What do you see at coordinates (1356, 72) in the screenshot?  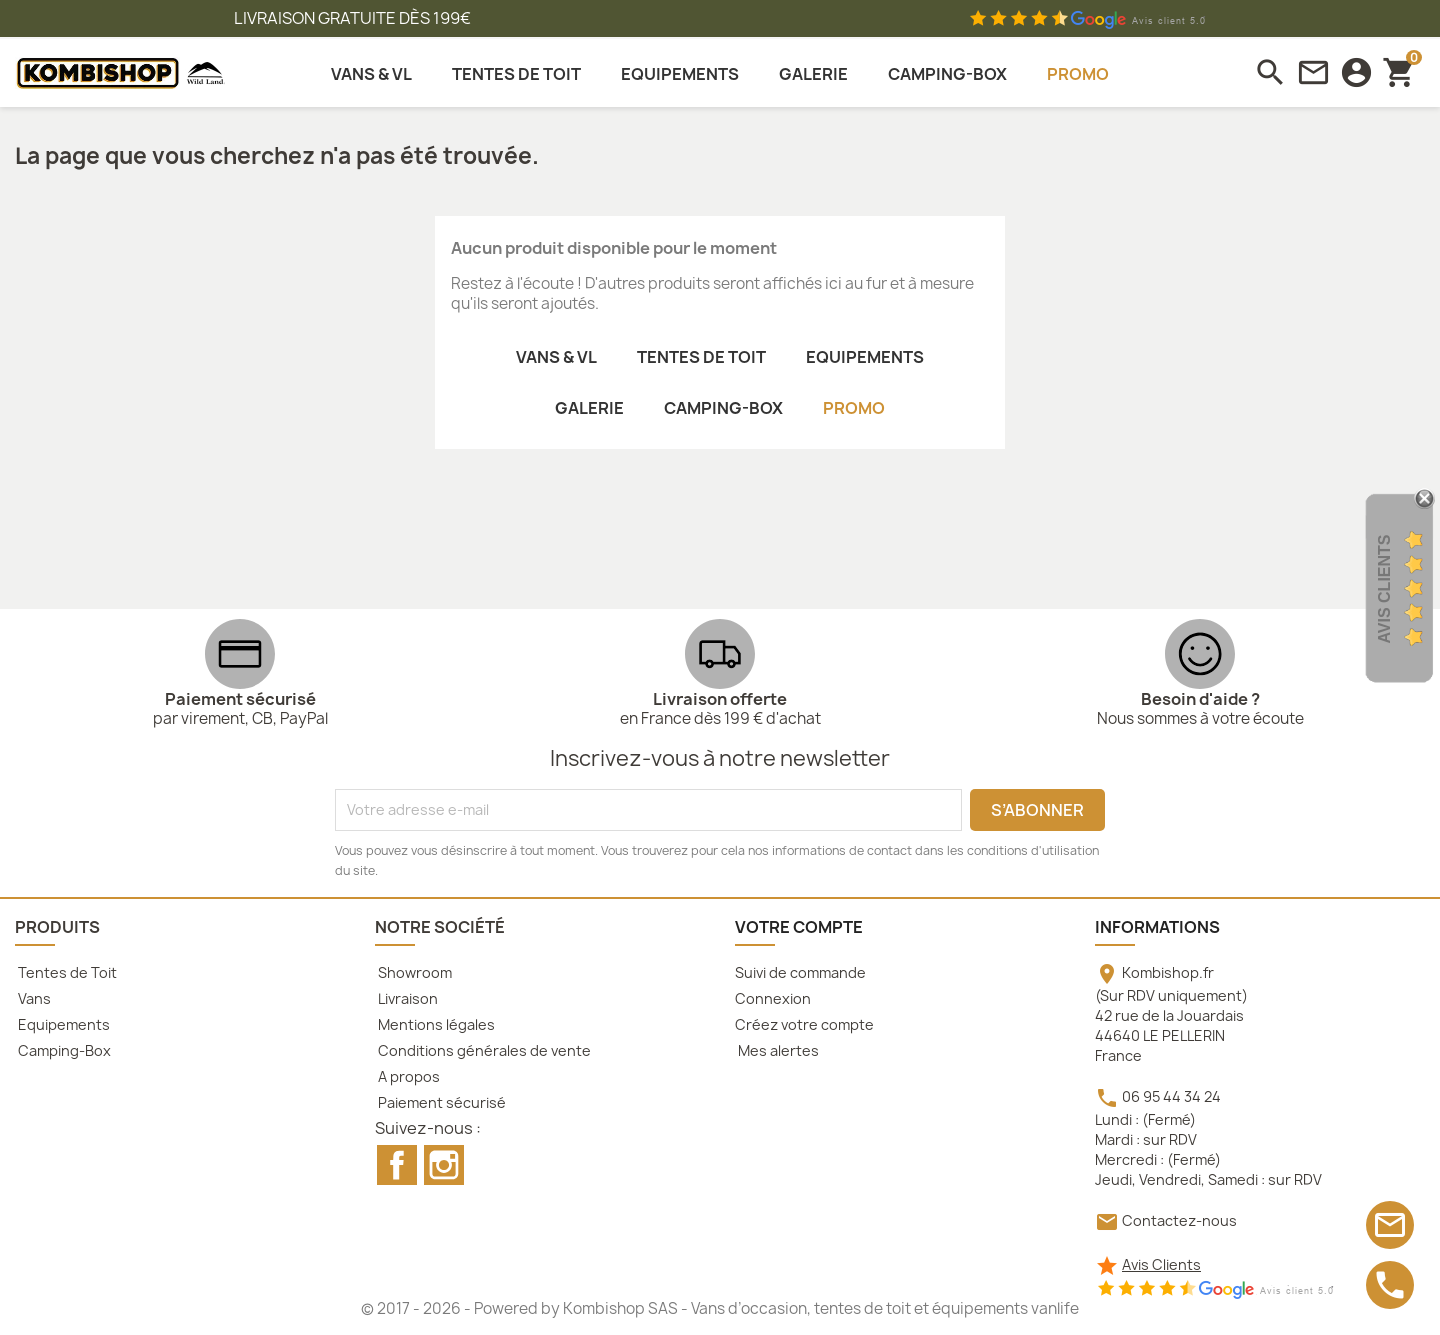 I see `[connexion]` at bounding box center [1356, 72].